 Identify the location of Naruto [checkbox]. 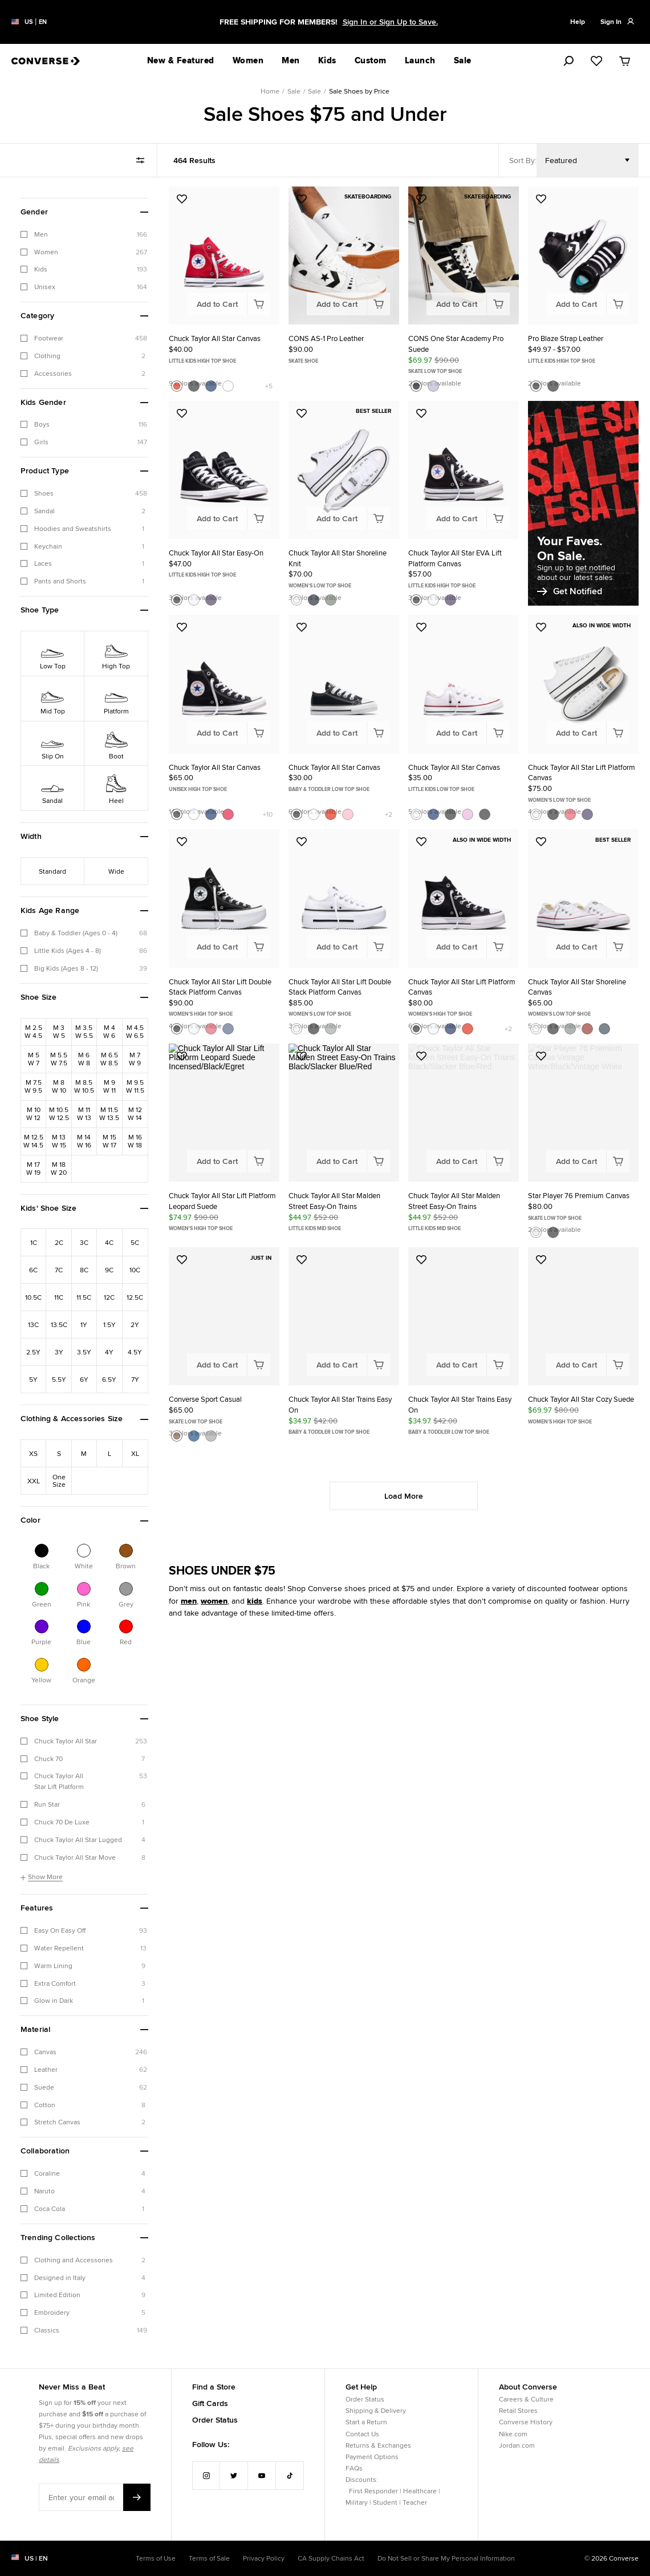
(44, 2191).